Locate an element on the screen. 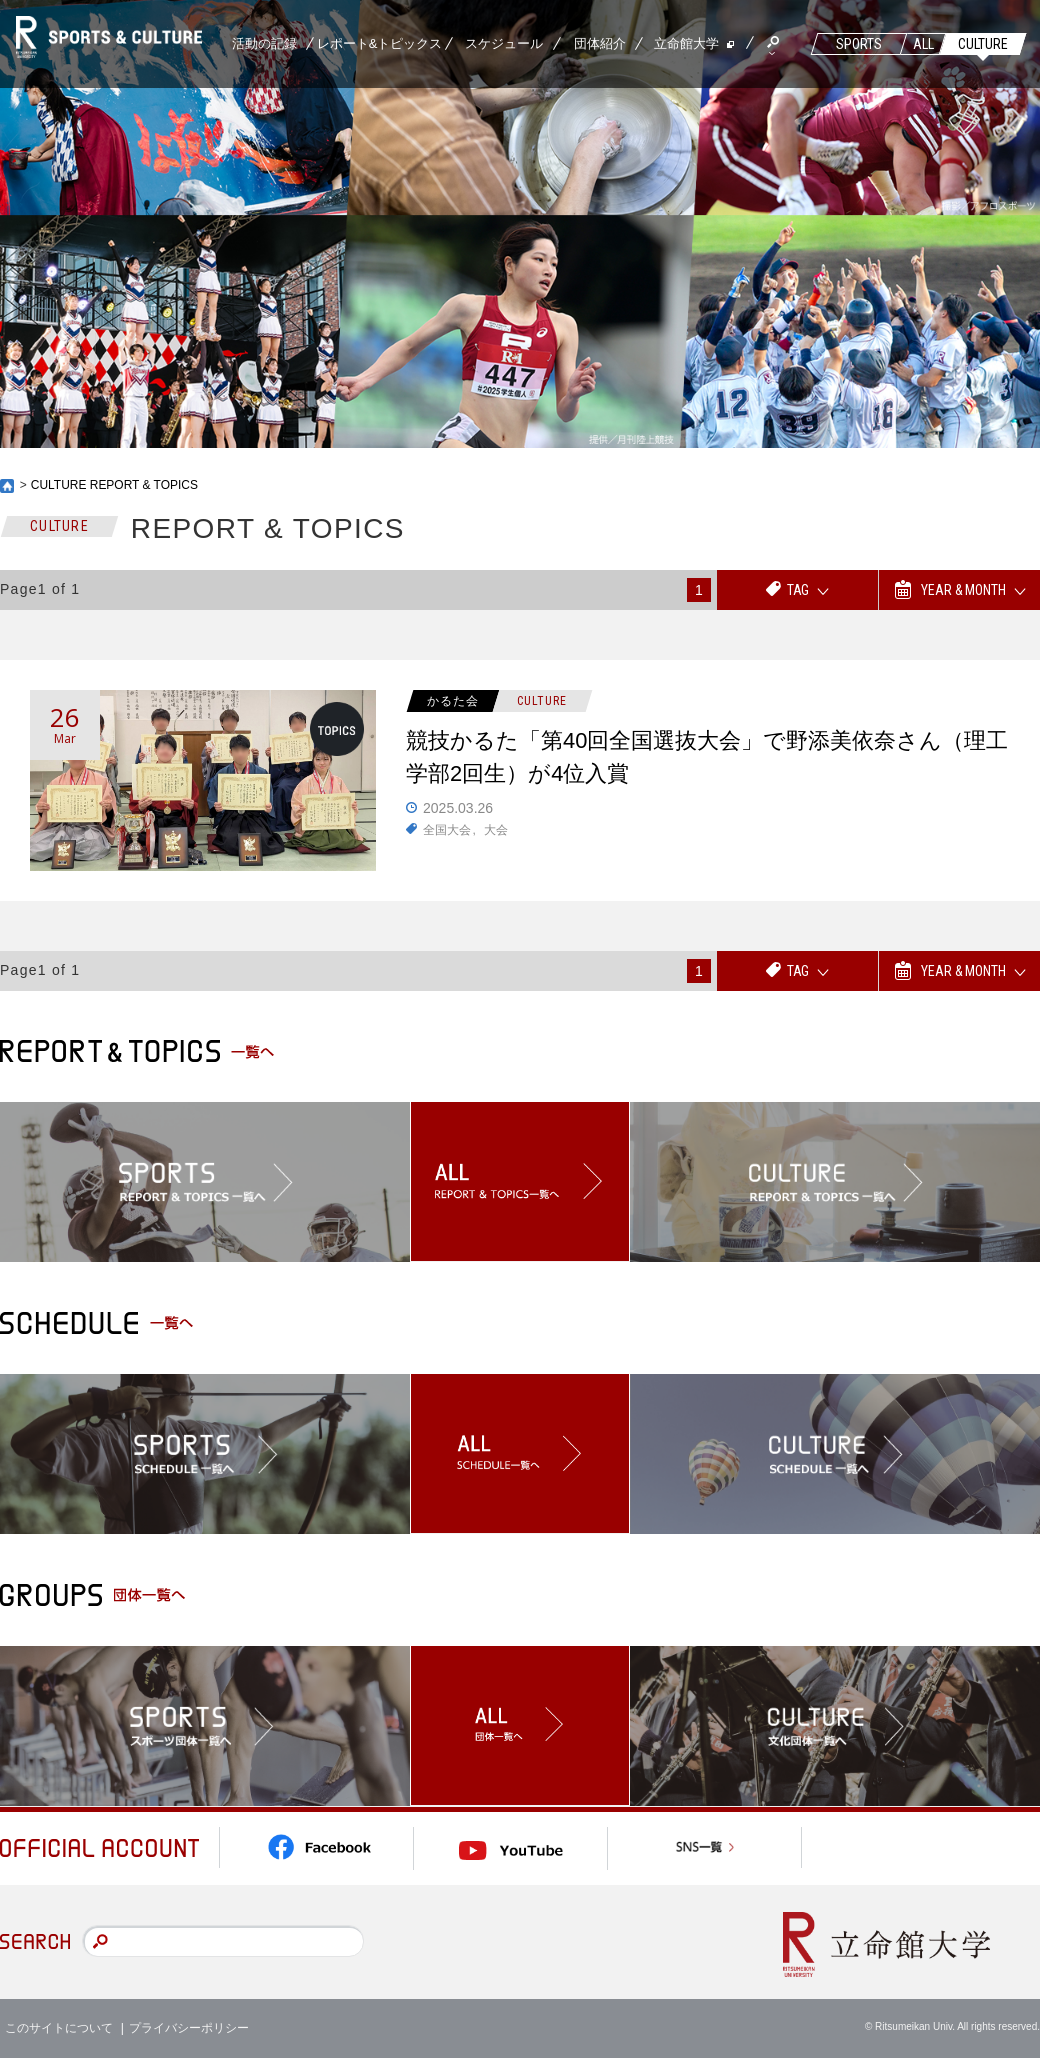  全国大会 is located at coordinates (447, 830).